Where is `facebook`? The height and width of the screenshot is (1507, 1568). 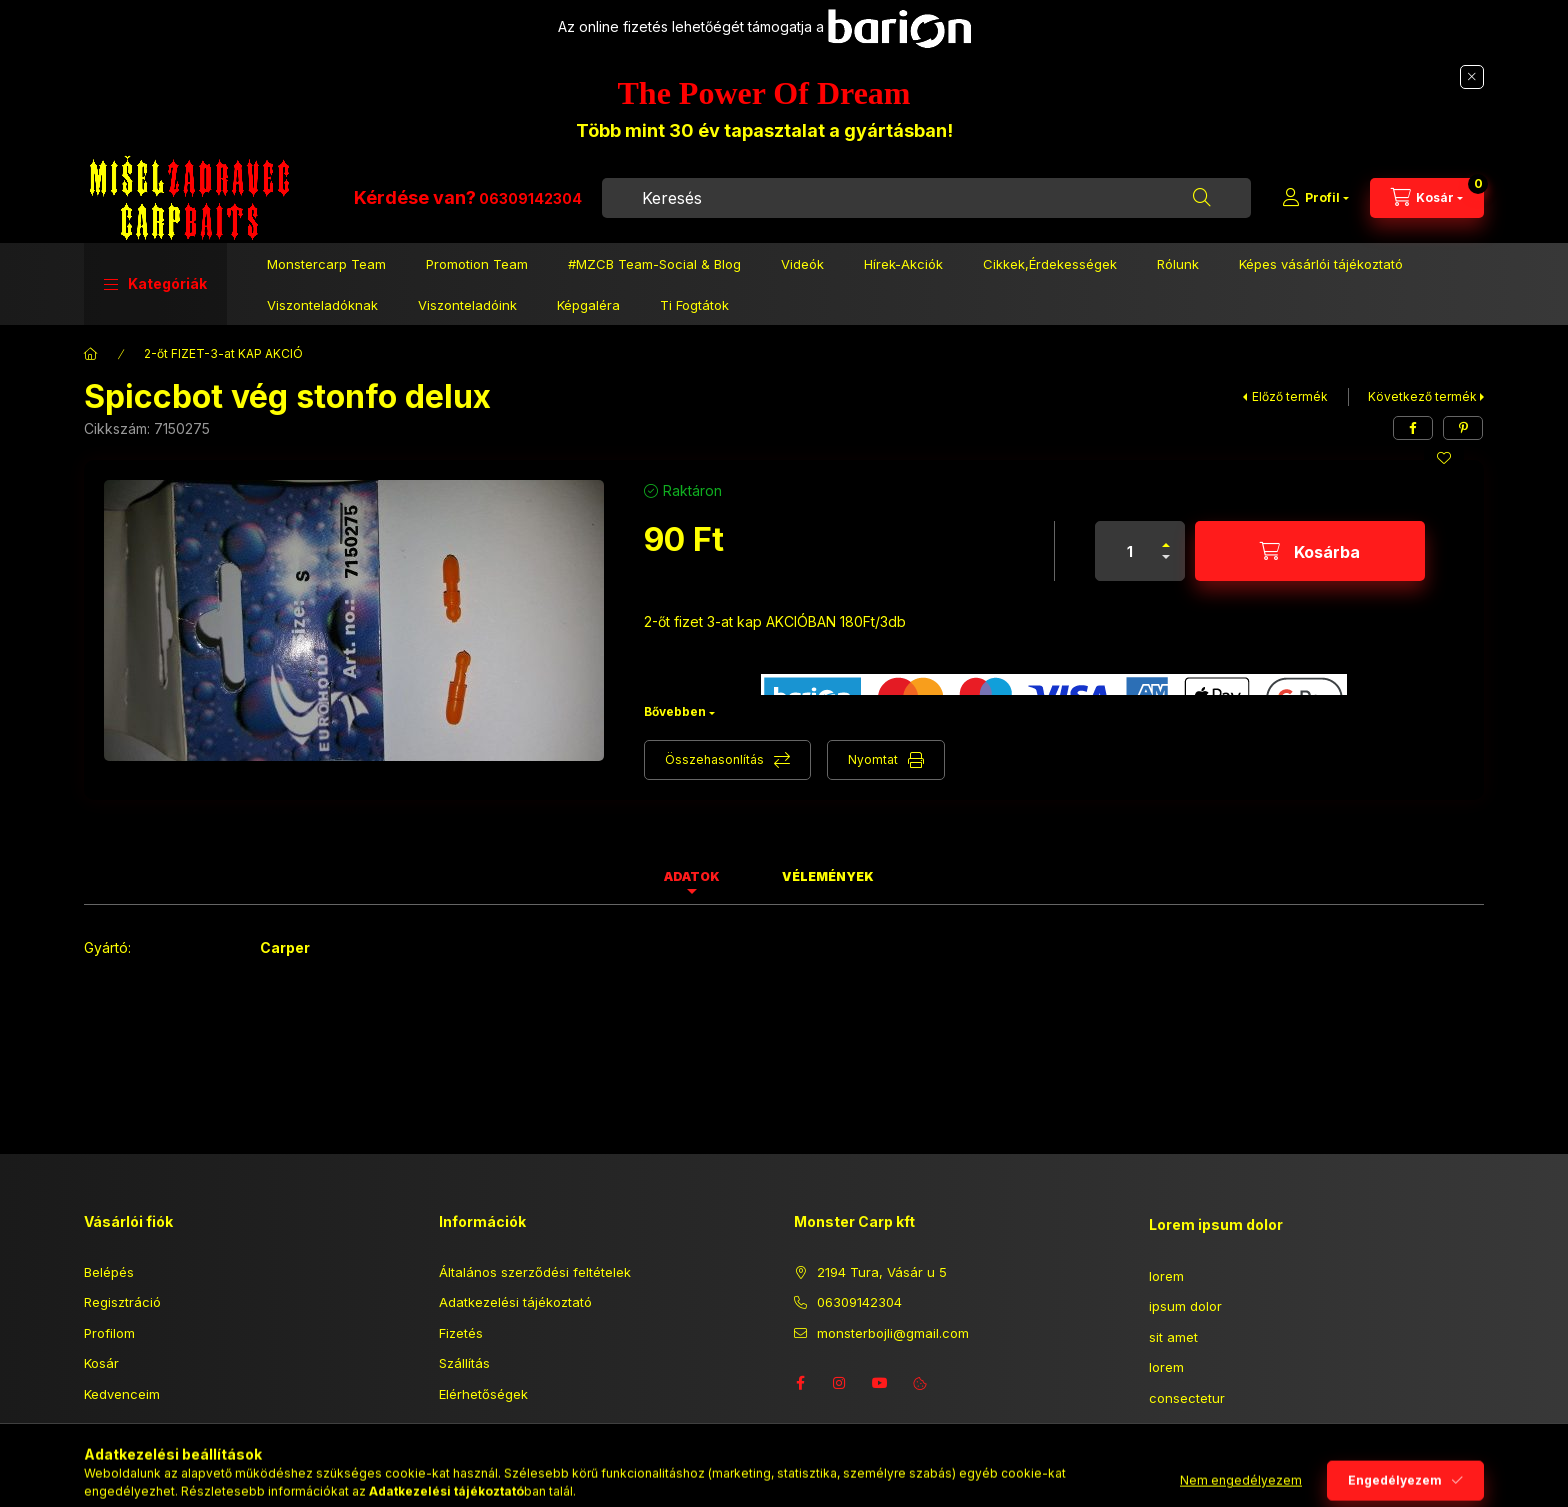
facebook is located at coordinates (800, 1383).